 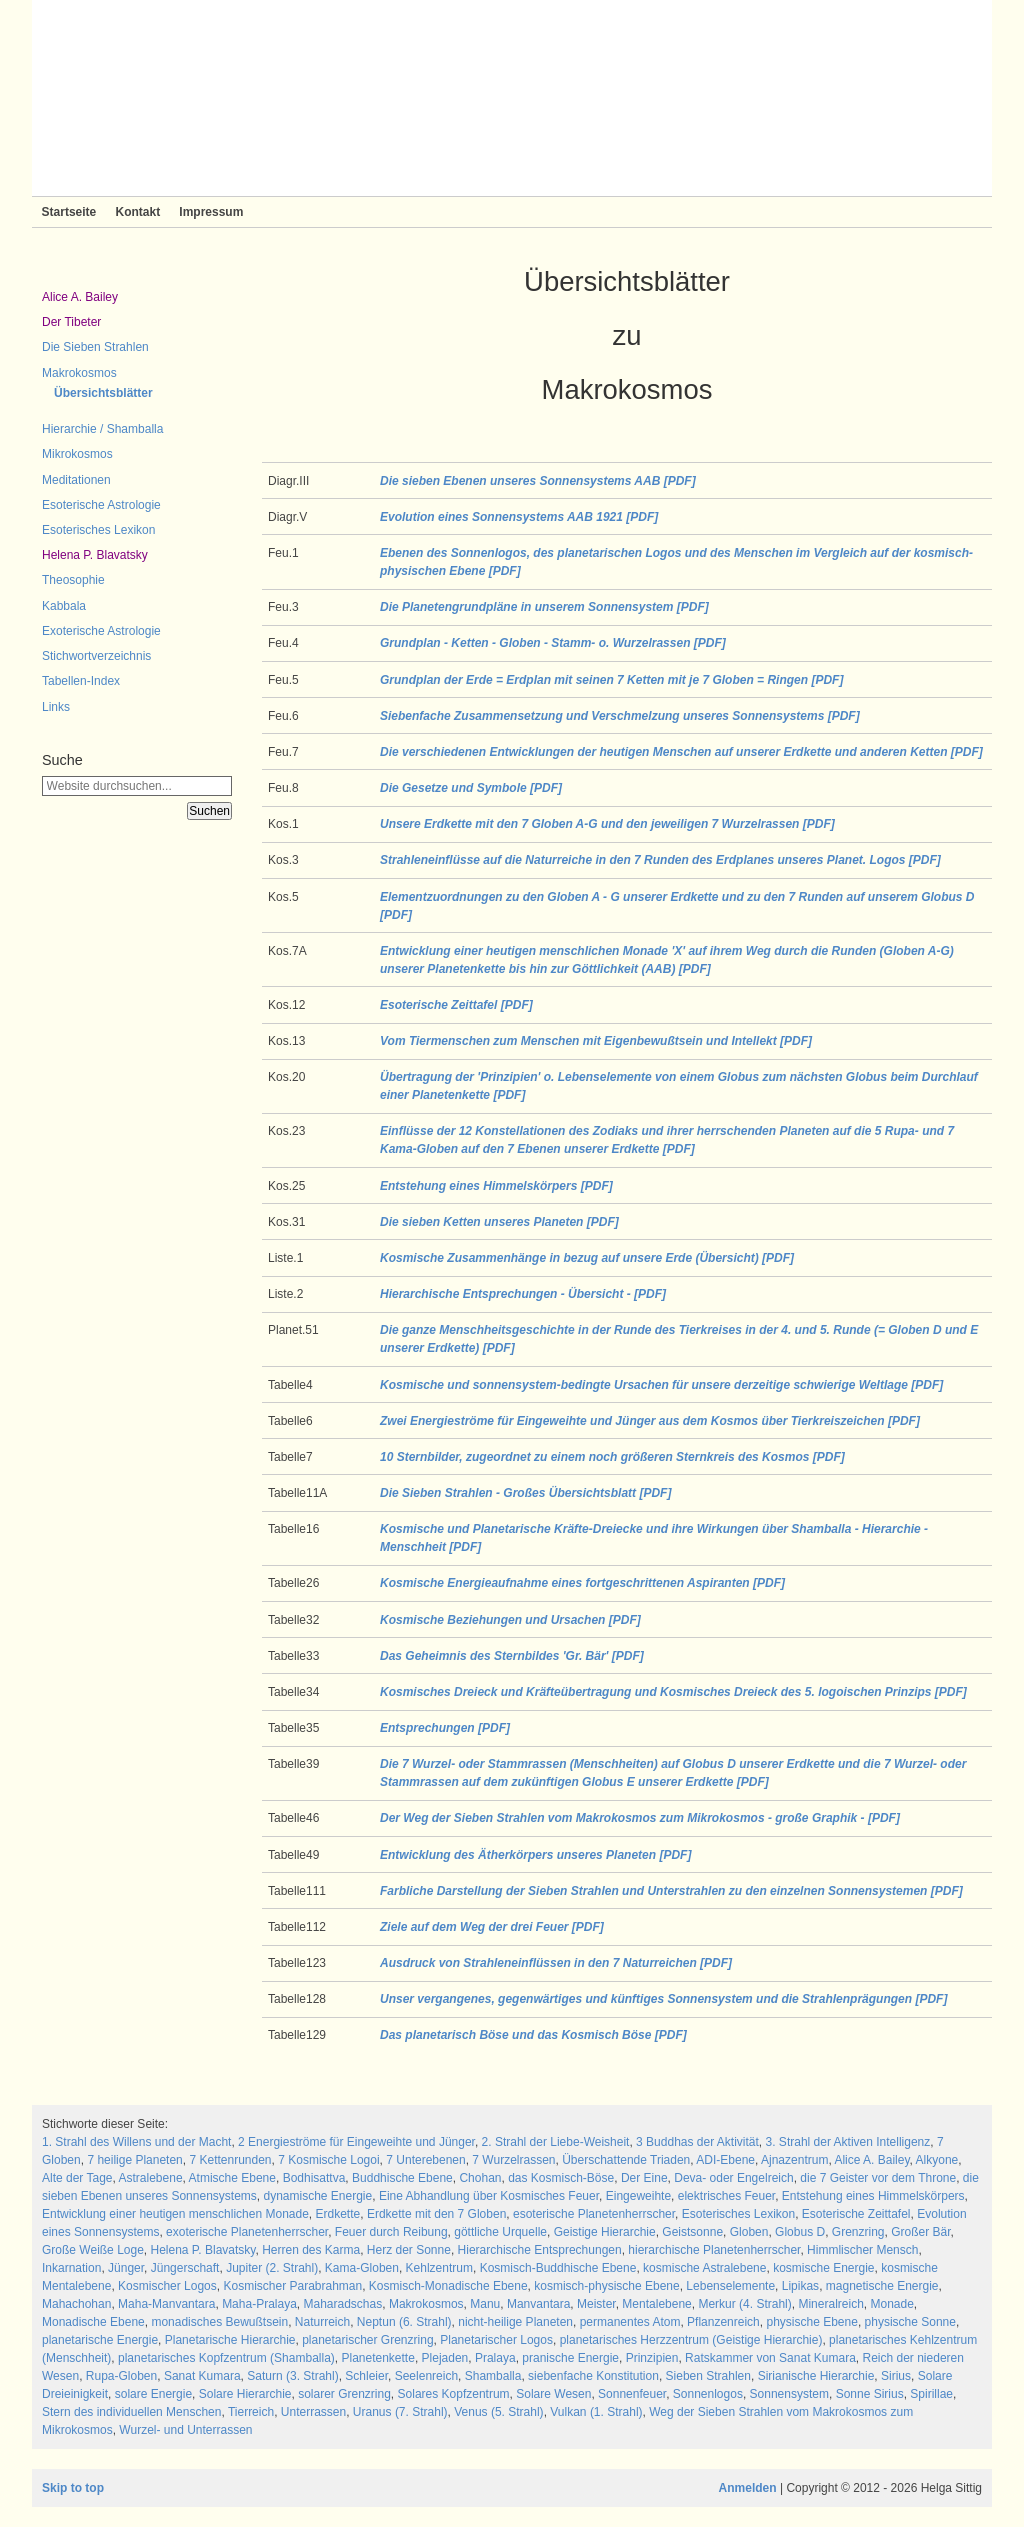 I want to click on Sieben Strahlen, so click(x=708, y=2376).